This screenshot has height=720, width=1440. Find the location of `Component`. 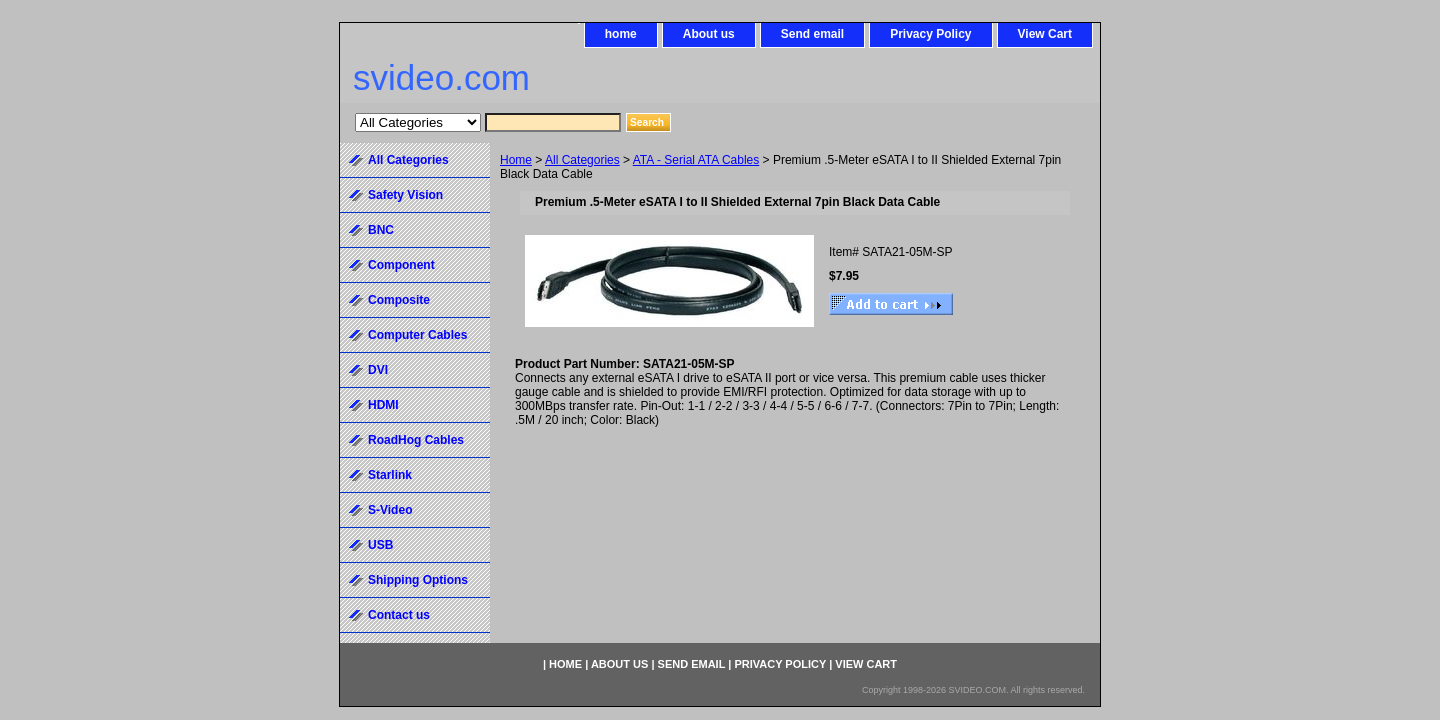

Component is located at coordinates (401, 265).